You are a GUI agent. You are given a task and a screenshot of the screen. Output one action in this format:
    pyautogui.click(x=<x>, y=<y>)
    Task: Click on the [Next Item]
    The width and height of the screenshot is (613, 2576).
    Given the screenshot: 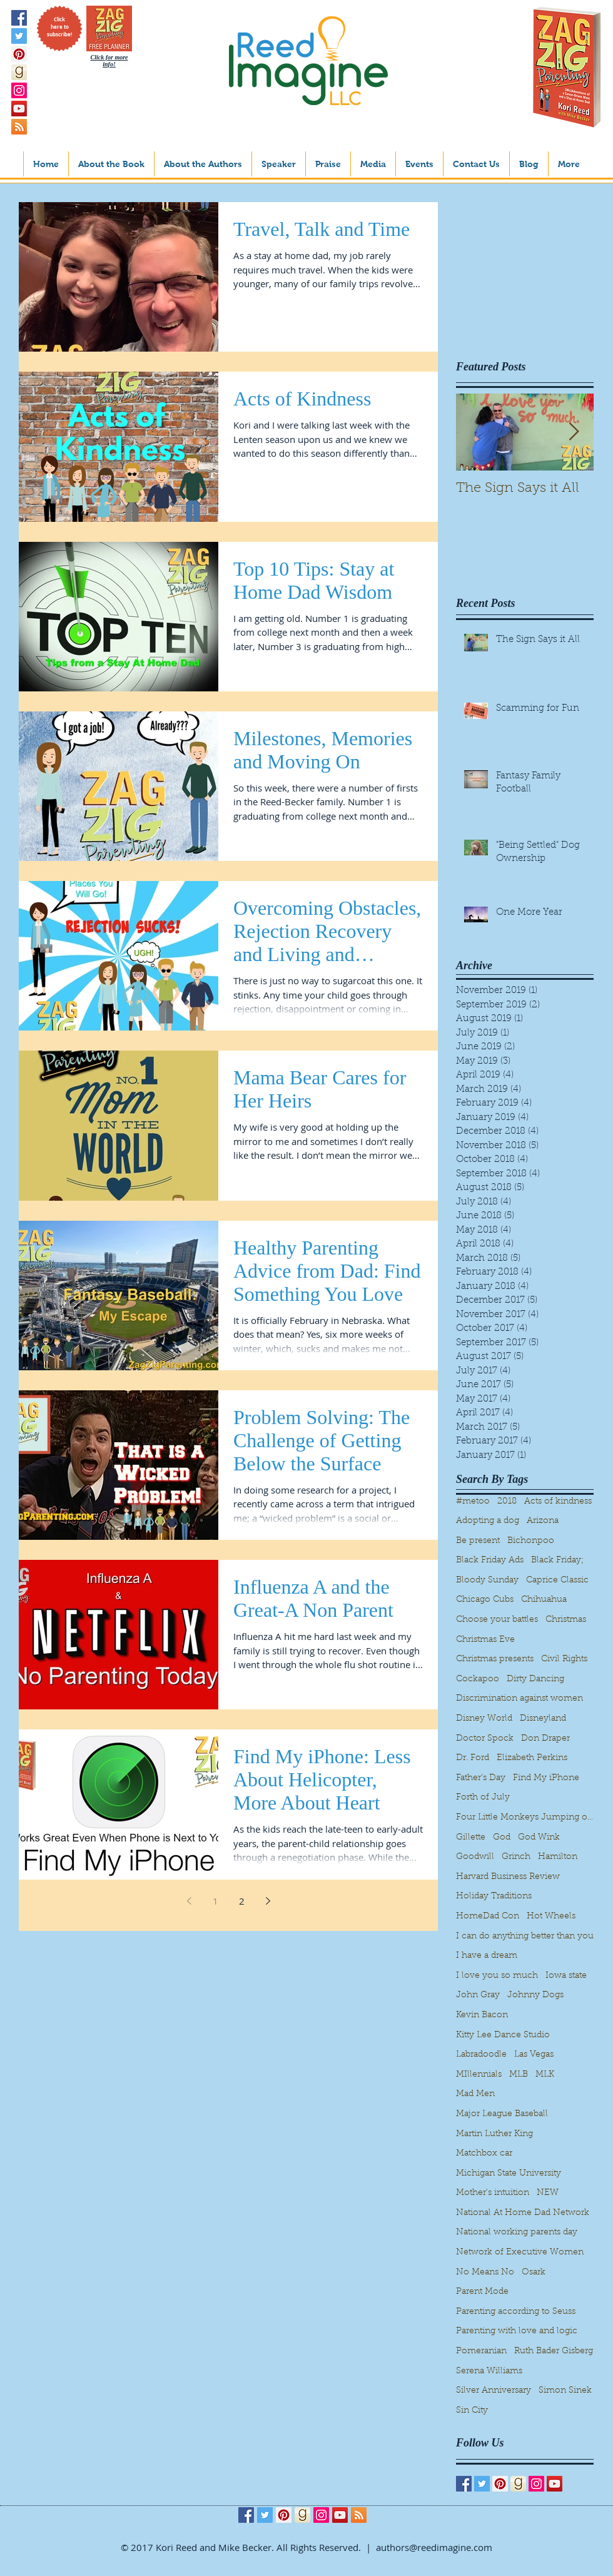 What is the action you would take?
    pyautogui.click(x=573, y=432)
    